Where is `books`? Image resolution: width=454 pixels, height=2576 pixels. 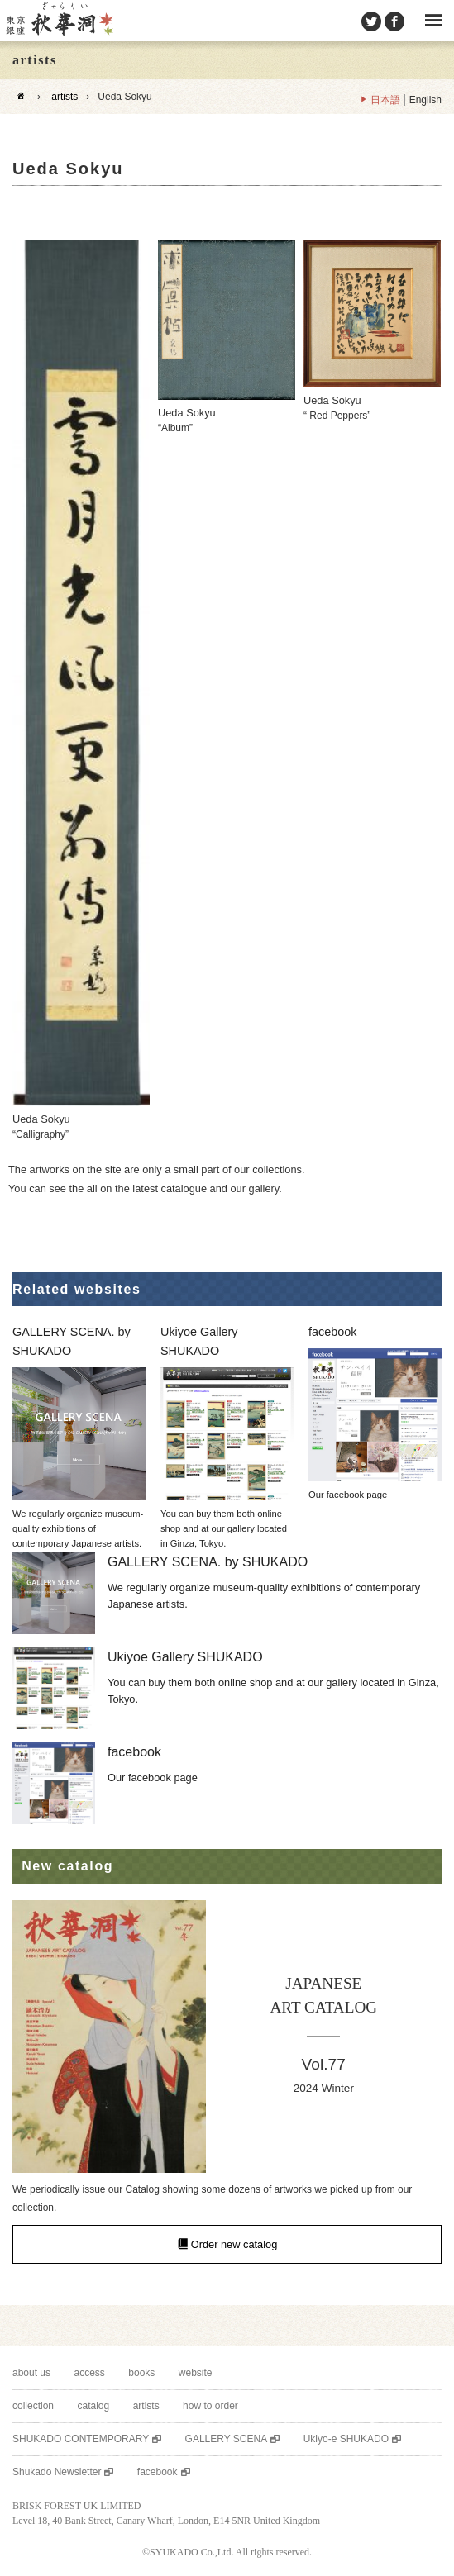
books is located at coordinates (141, 2373).